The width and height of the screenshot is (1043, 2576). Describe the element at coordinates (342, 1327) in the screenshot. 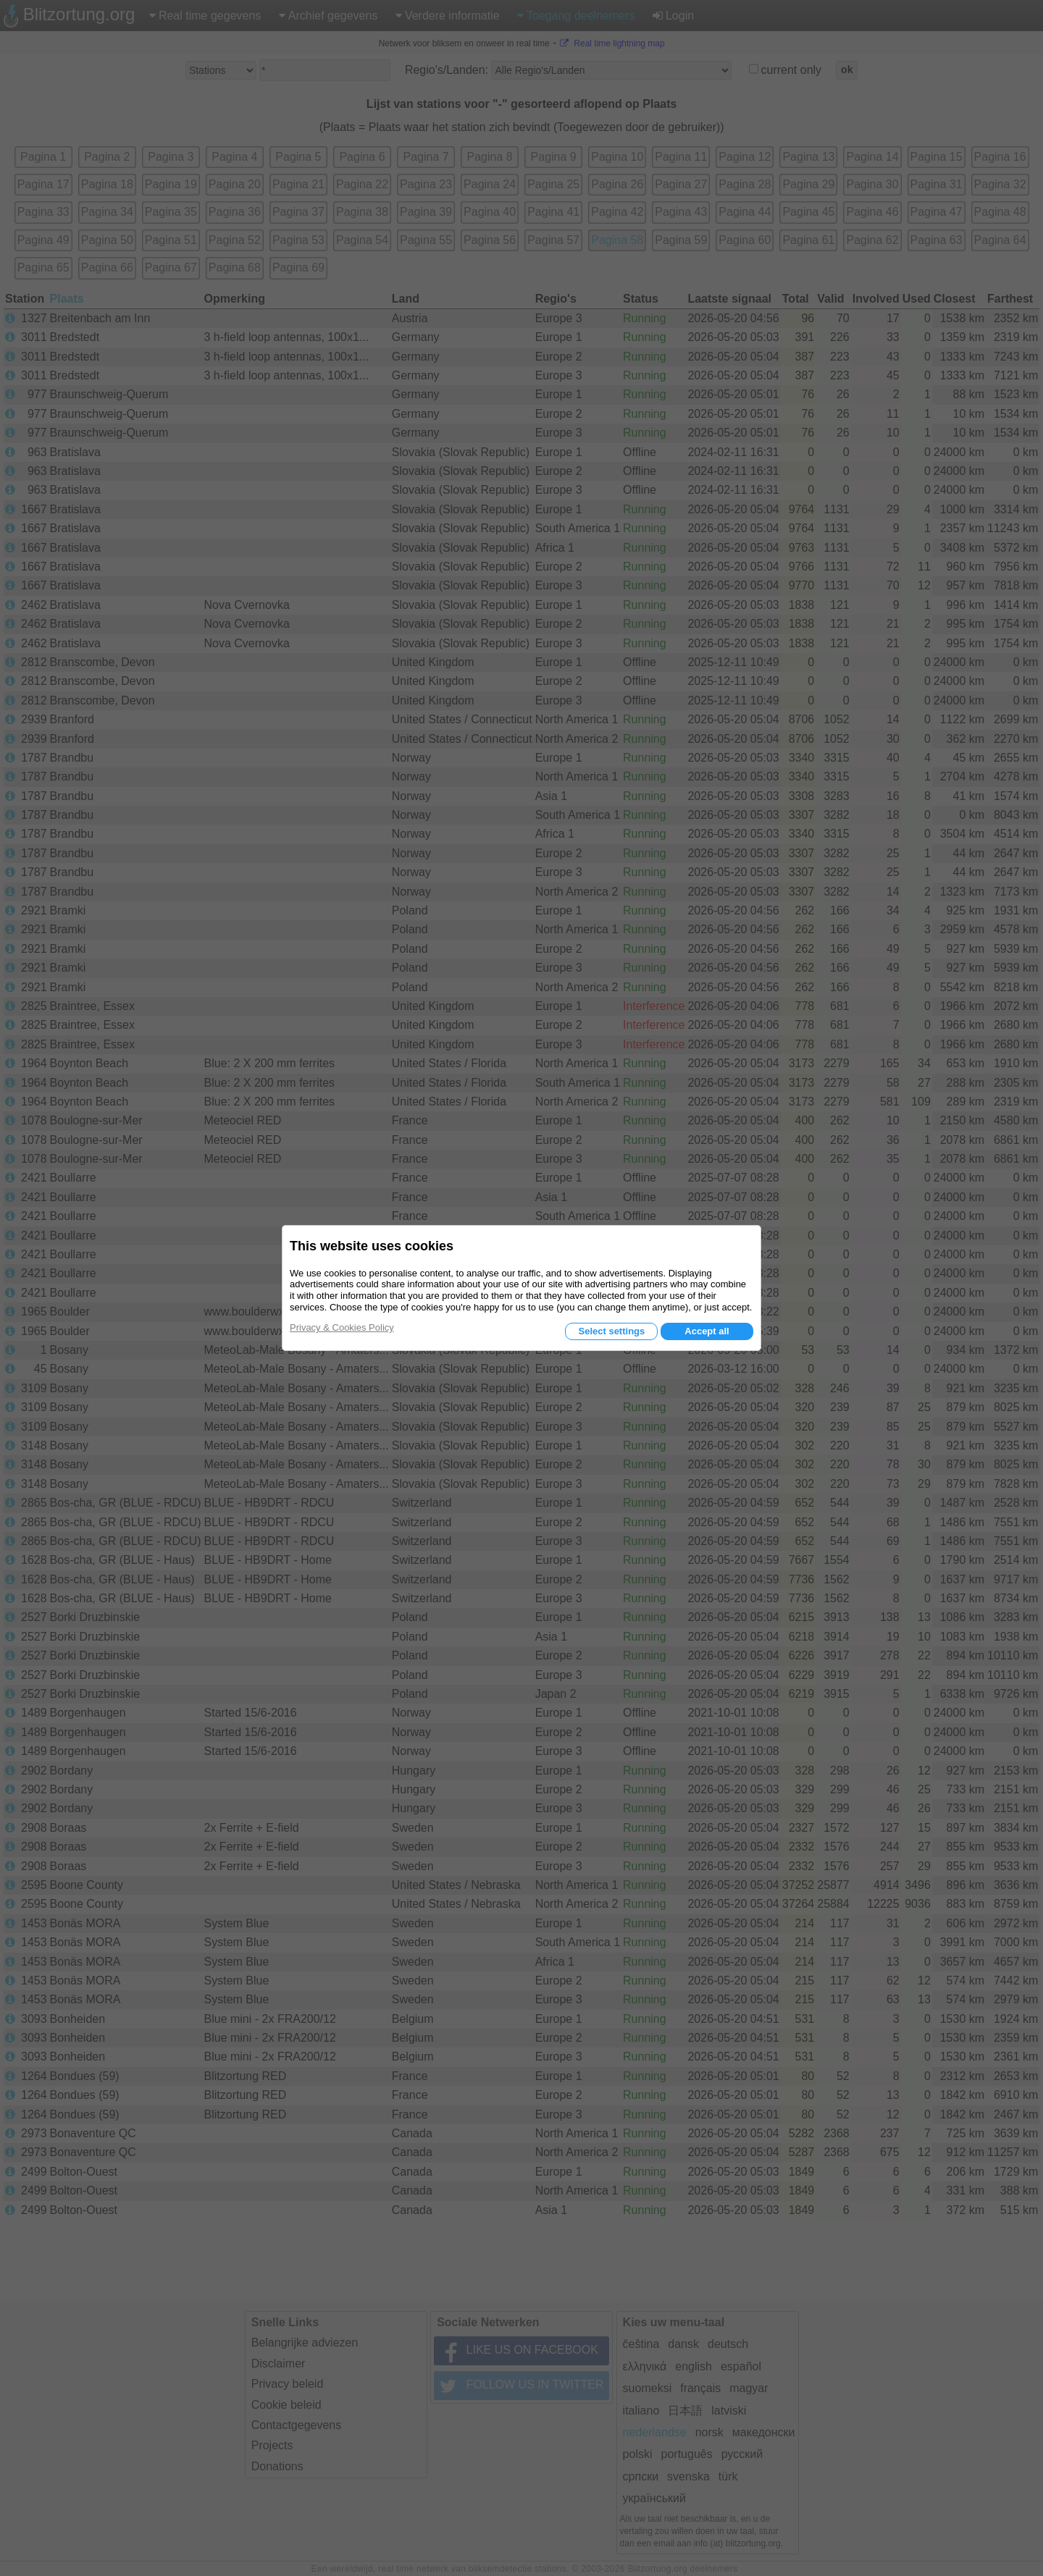

I see `Privacy & Cookies Policy` at that location.